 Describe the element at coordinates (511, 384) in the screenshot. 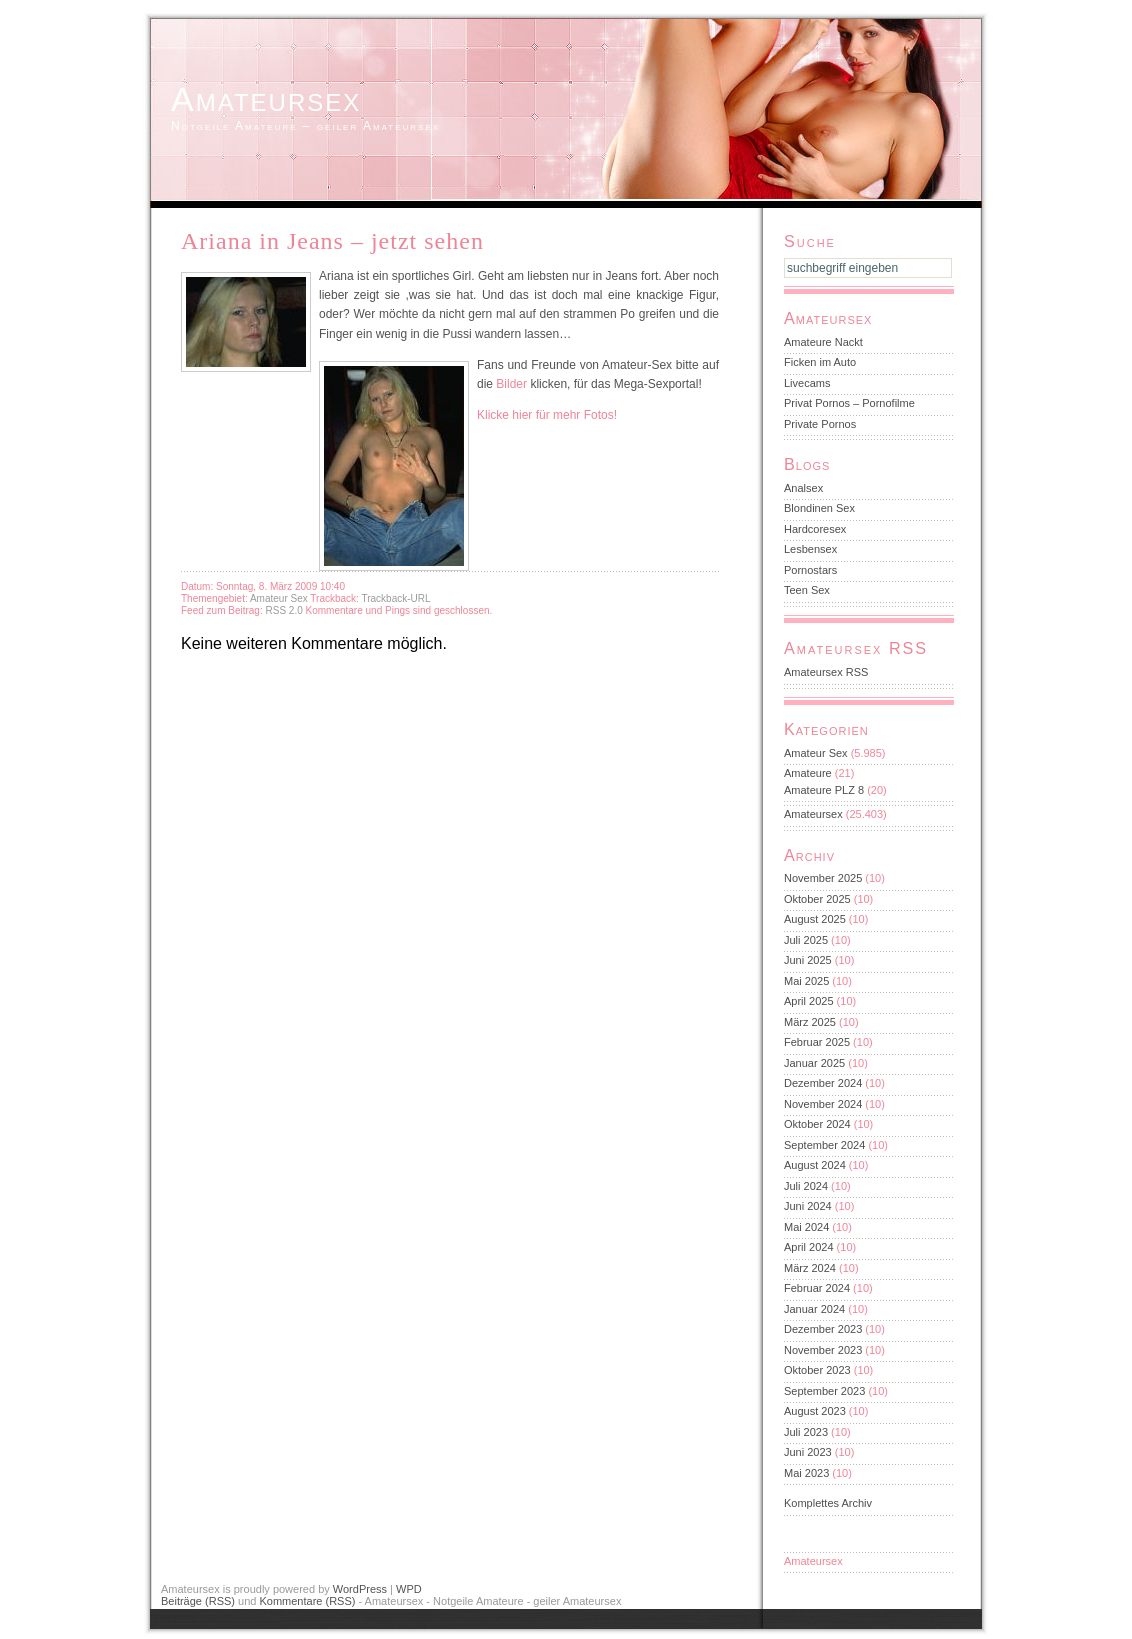

I see `Bilder` at that location.